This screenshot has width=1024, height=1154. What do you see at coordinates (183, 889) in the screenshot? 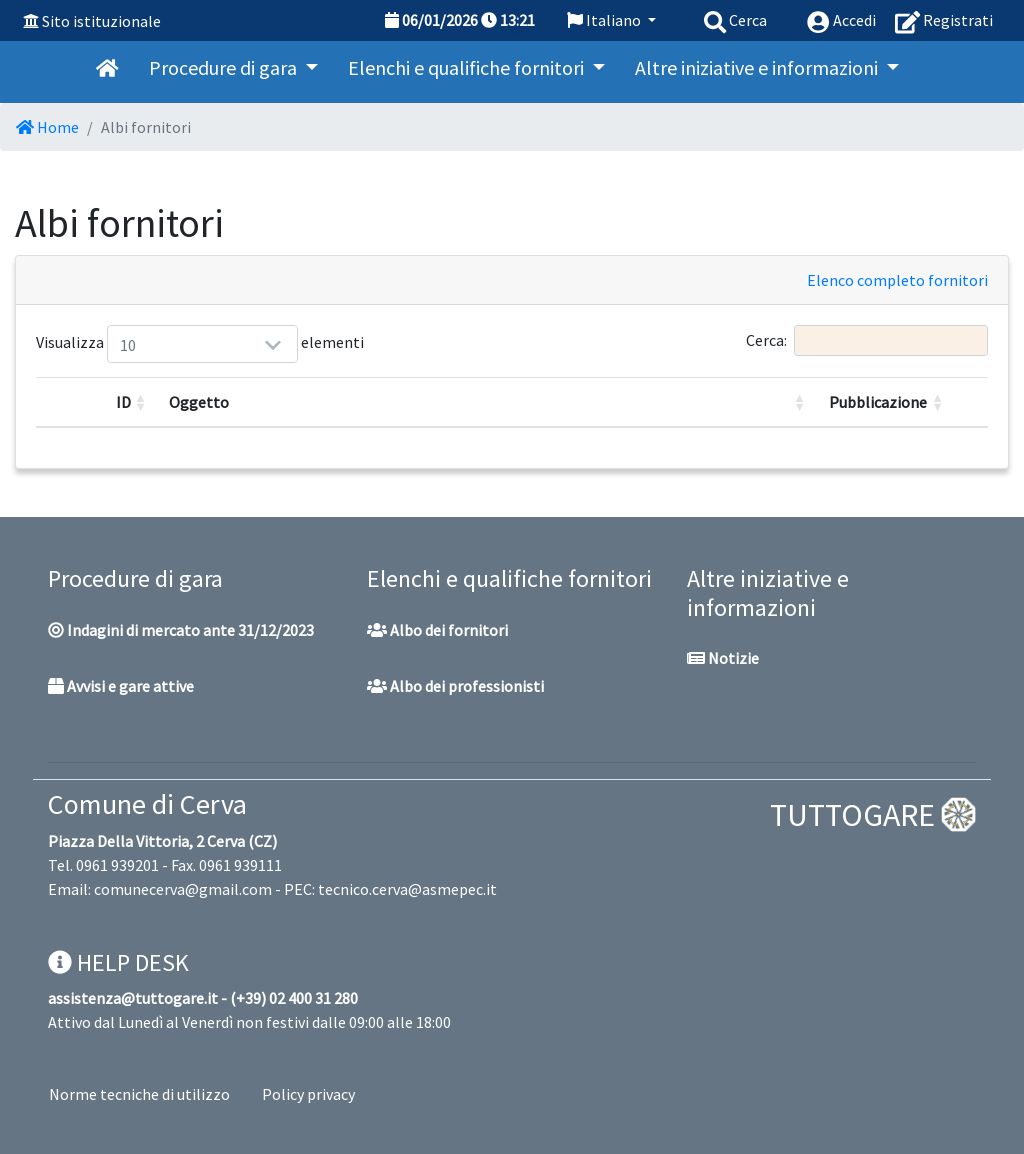
I see `comunecerva@gmail.com` at bounding box center [183, 889].